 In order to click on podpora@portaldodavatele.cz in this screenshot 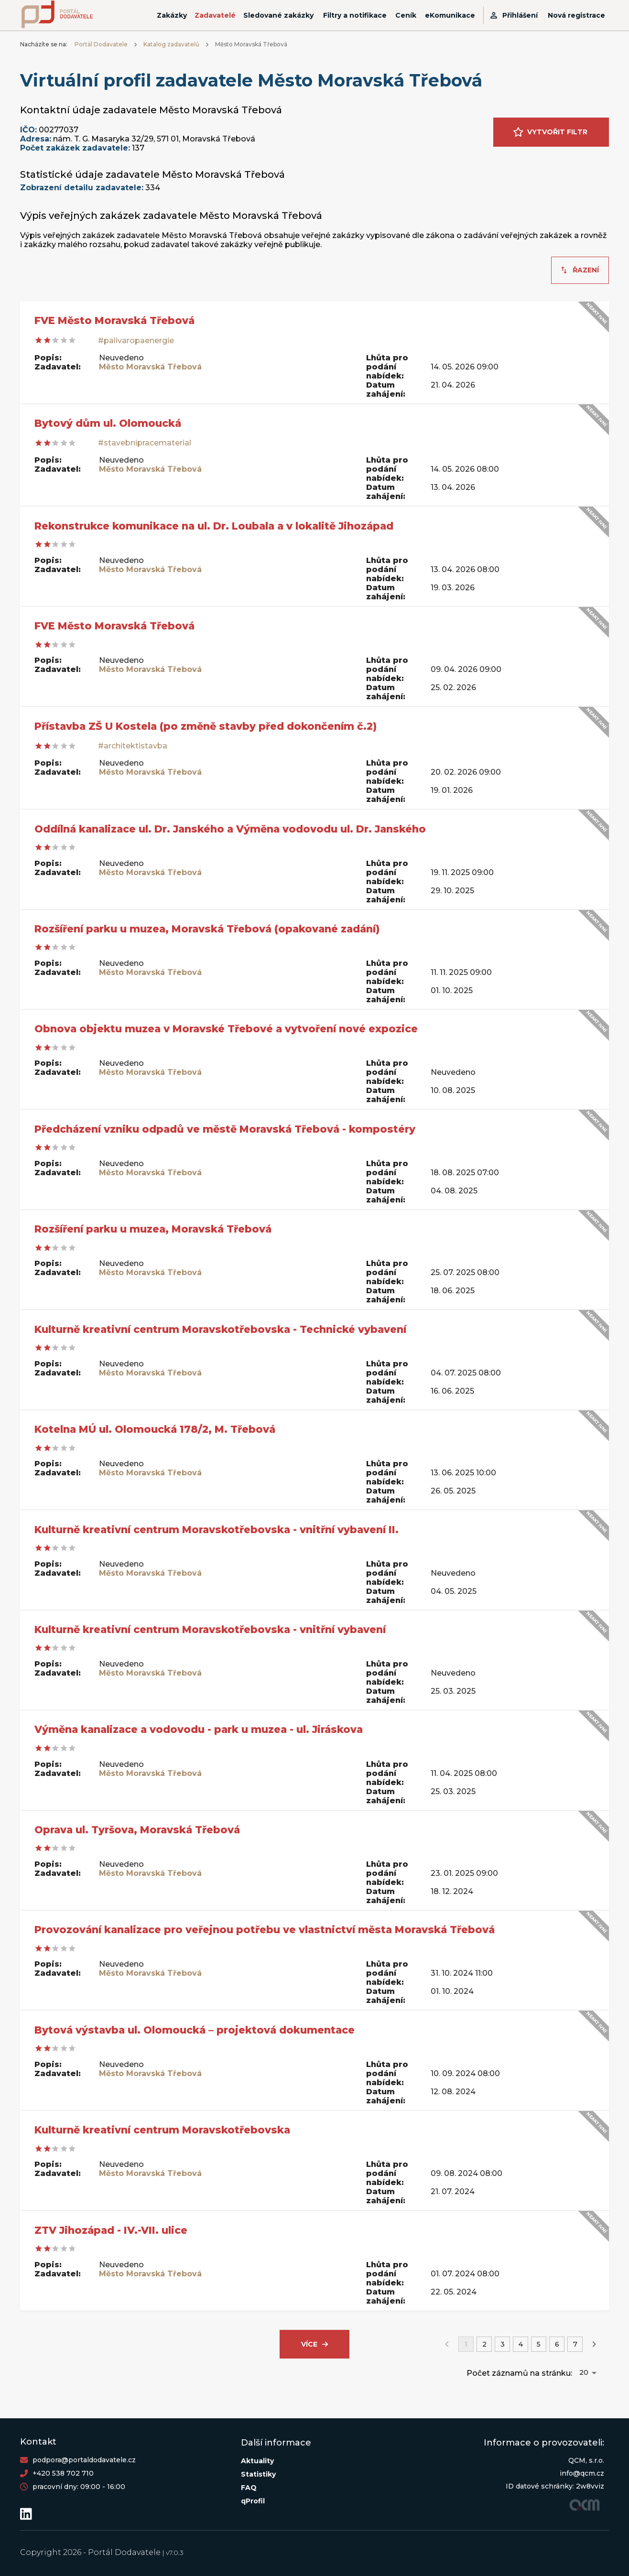, I will do `click(84, 2460)`.